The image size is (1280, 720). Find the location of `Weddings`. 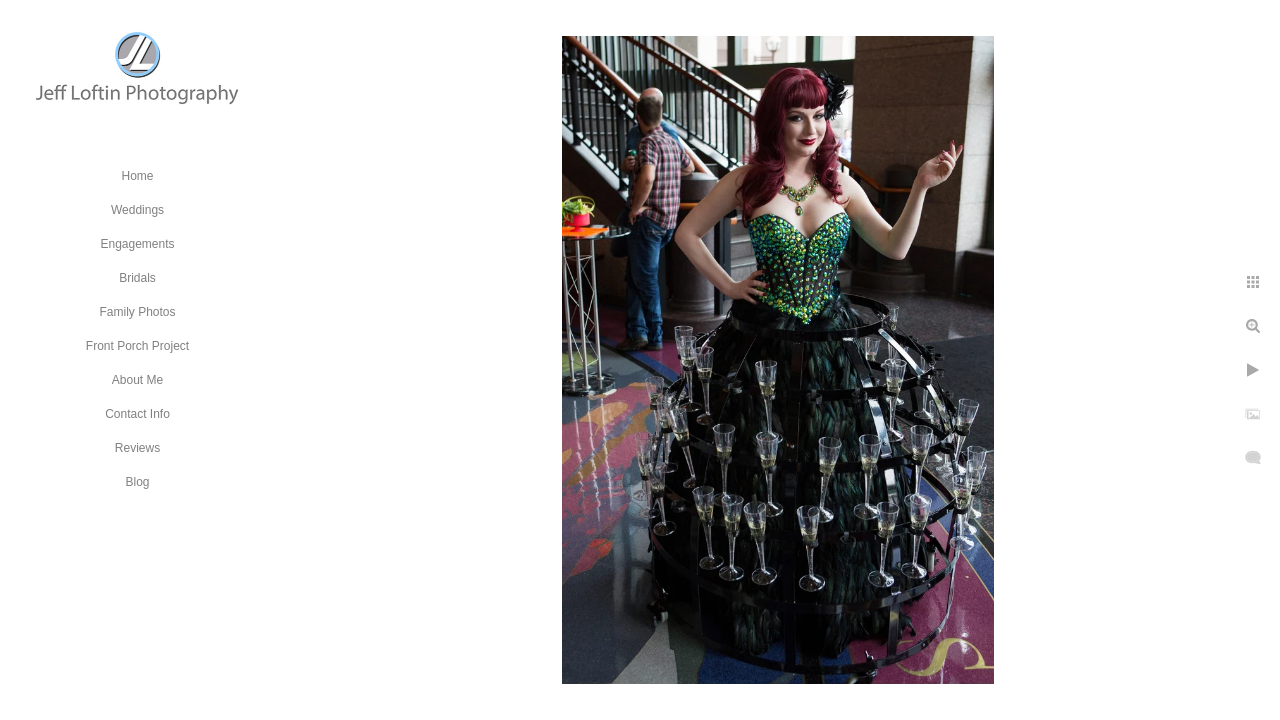

Weddings is located at coordinates (137, 210).